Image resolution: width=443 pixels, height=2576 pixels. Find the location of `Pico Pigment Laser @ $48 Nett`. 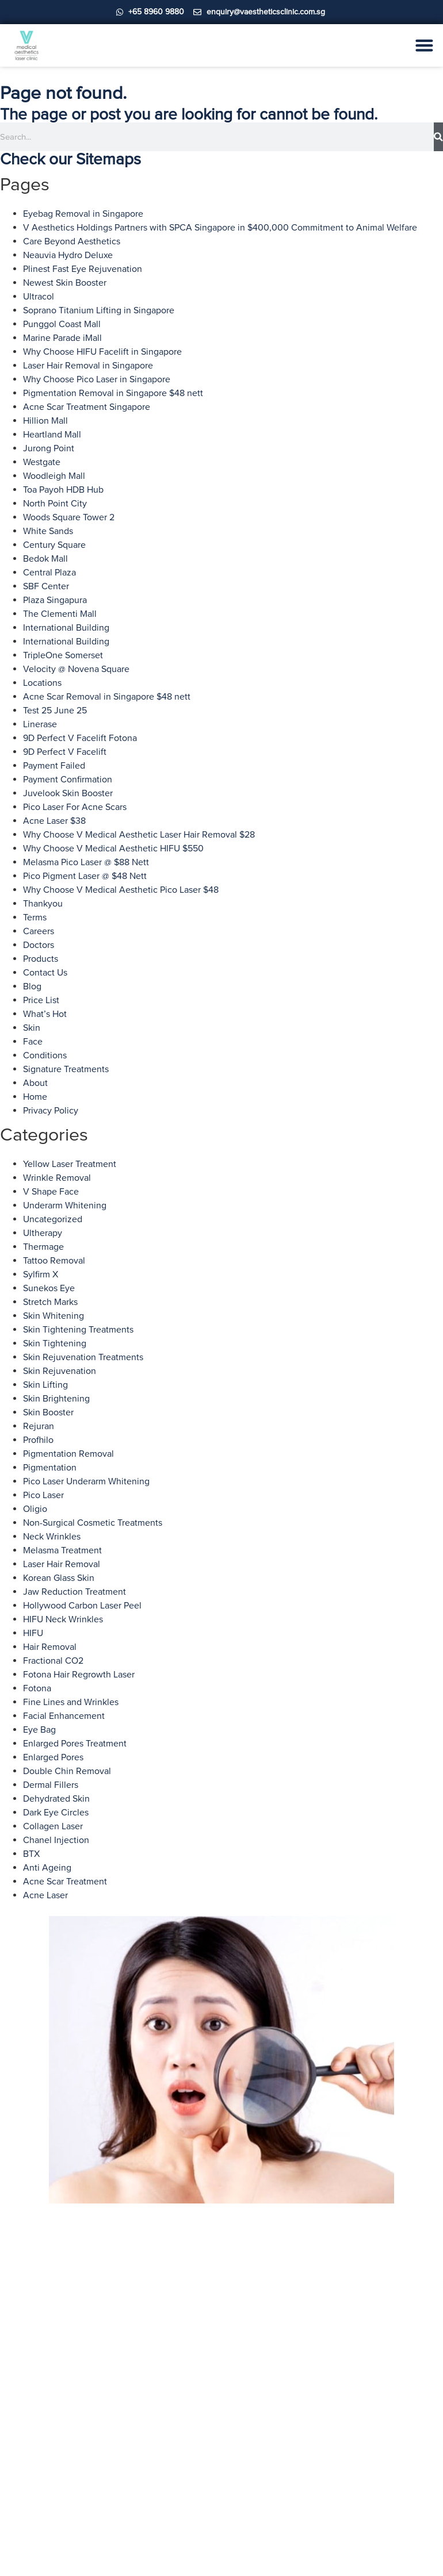

Pico Pigment Laser @ $48 Nett is located at coordinates (85, 876).